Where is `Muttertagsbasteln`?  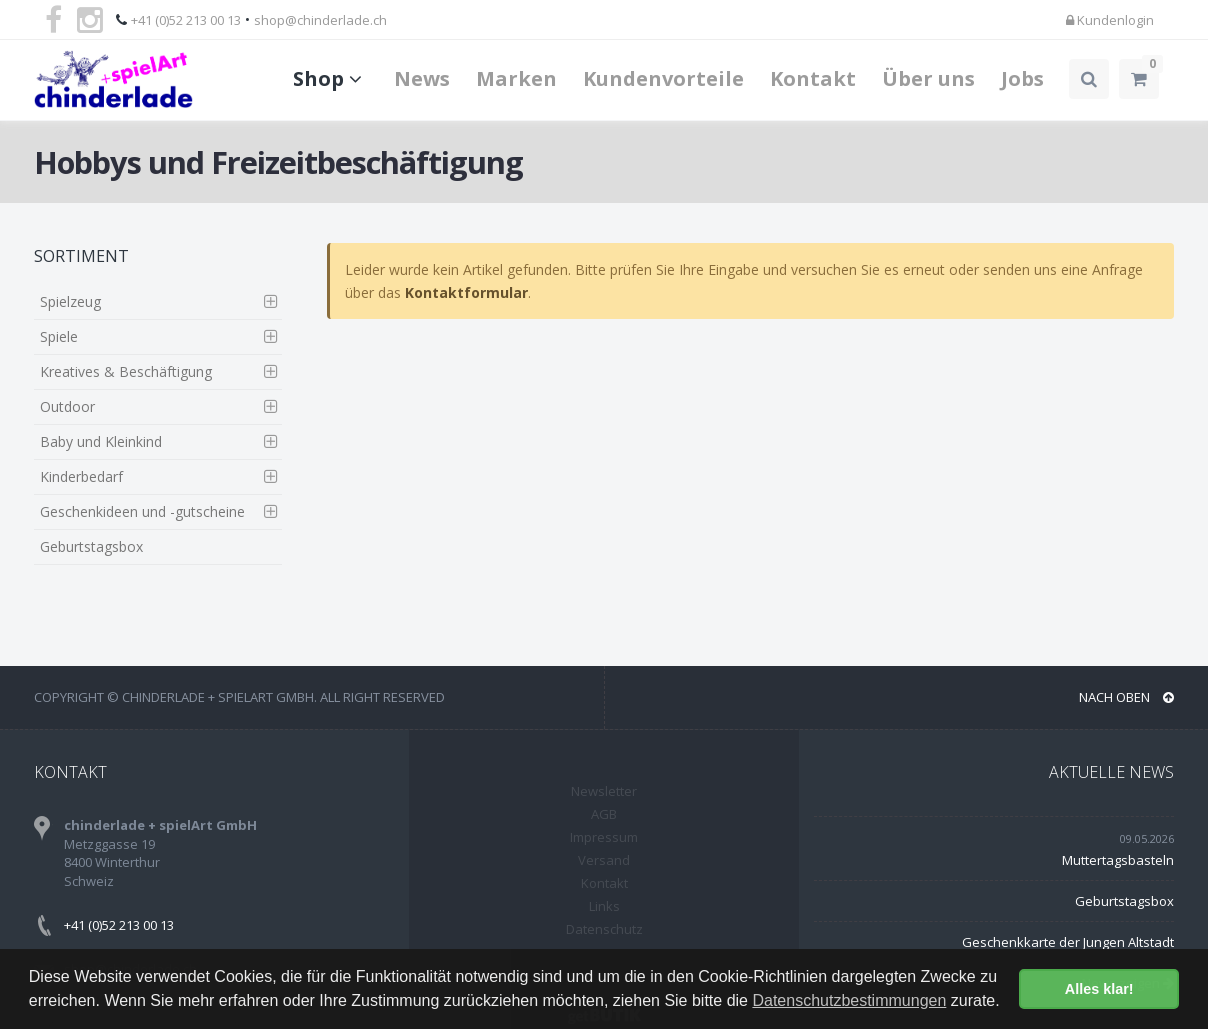
Muttertagsbasteln is located at coordinates (1118, 860).